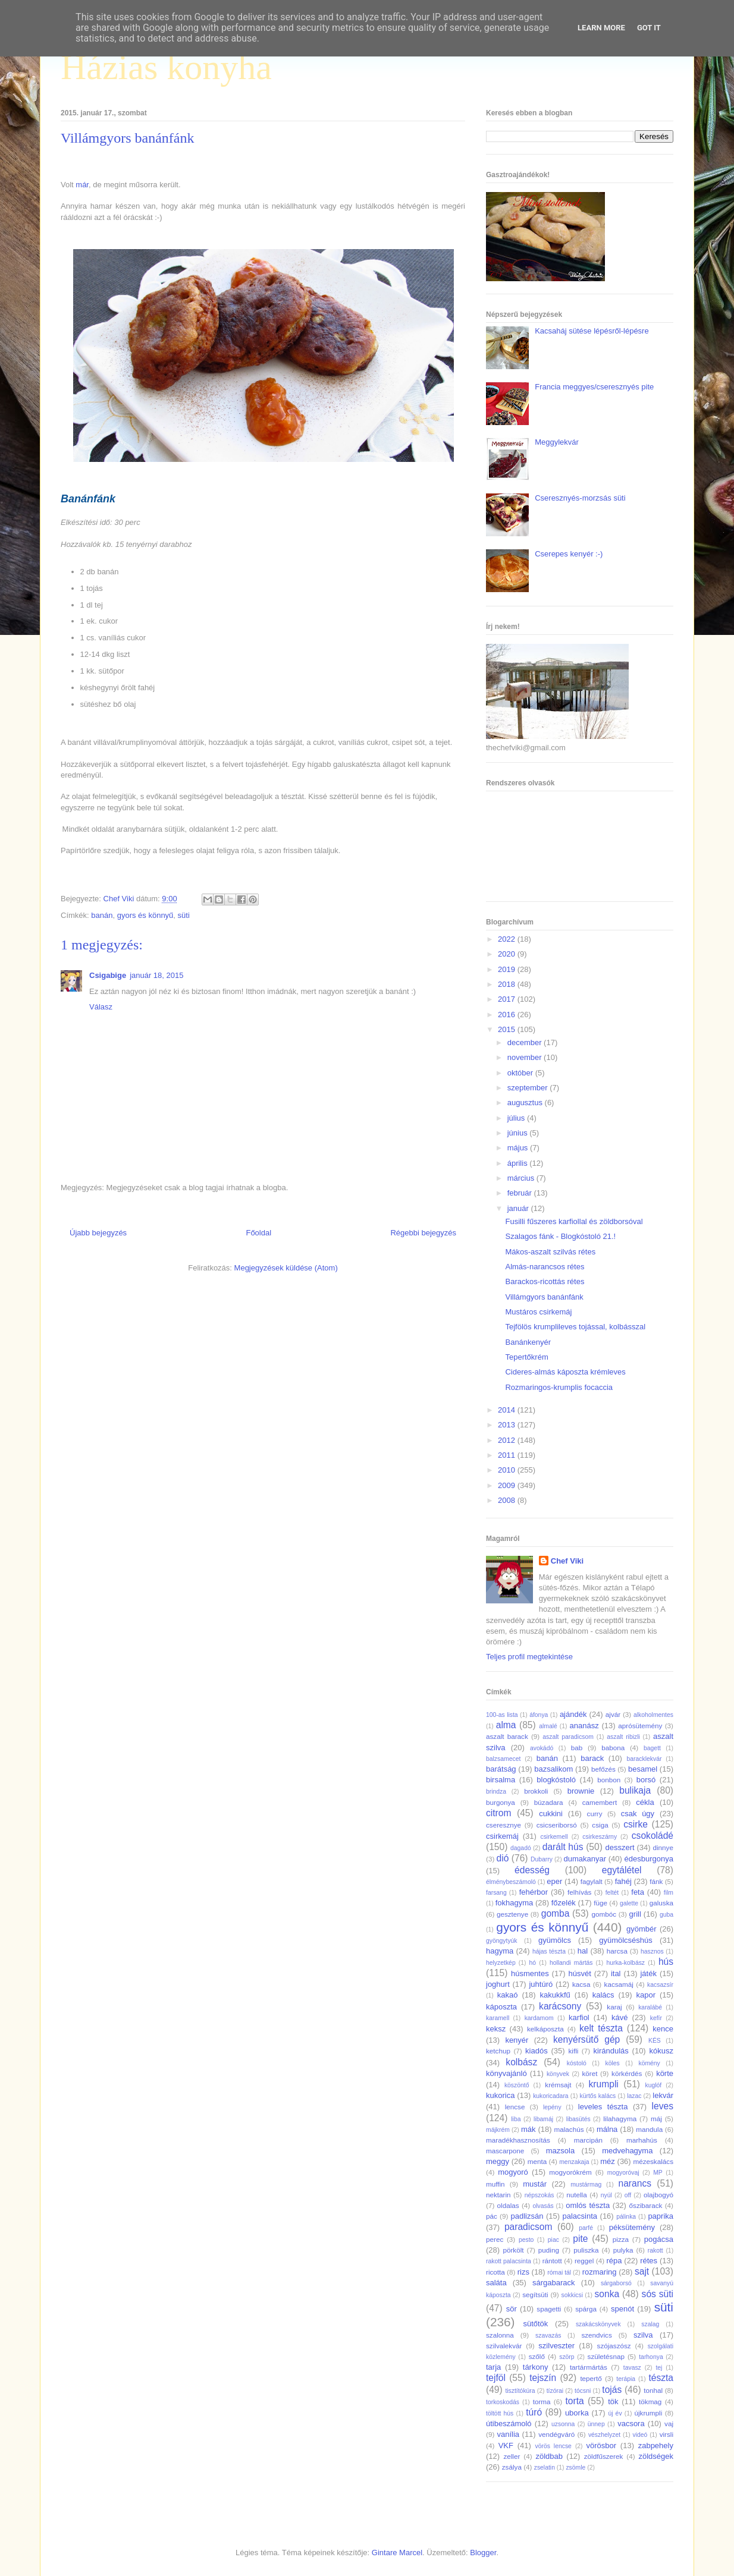 The width and height of the screenshot is (734, 2576). I want to click on rozmaring, so click(599, 2271).